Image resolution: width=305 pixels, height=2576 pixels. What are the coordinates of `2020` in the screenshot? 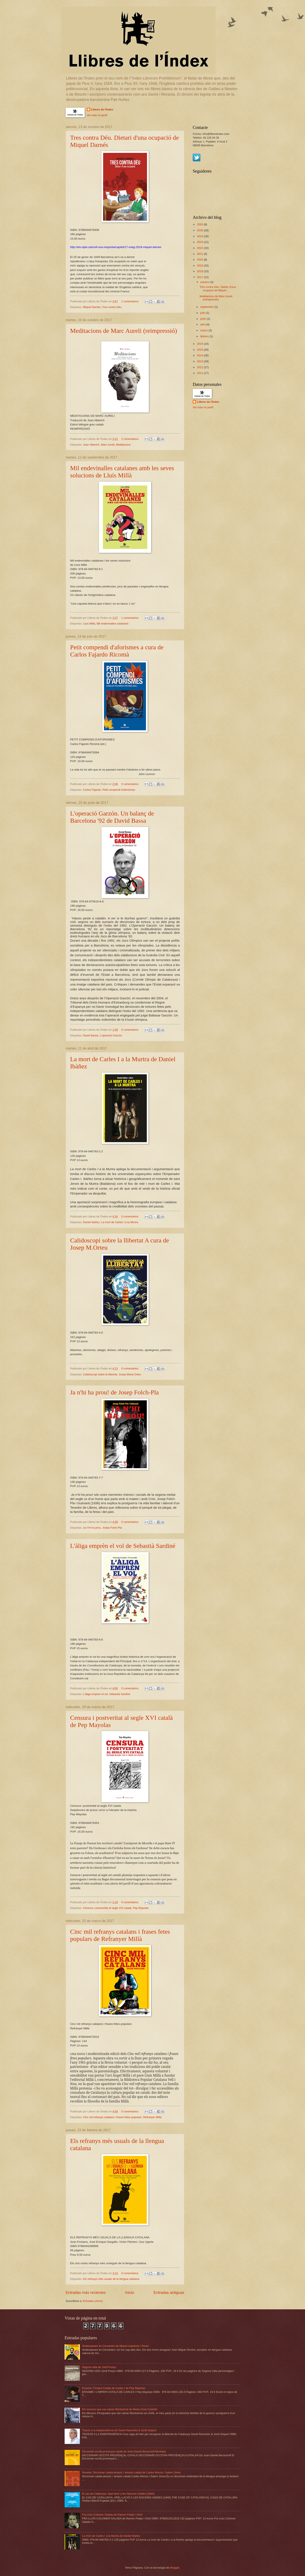 It's located at (200, 259).